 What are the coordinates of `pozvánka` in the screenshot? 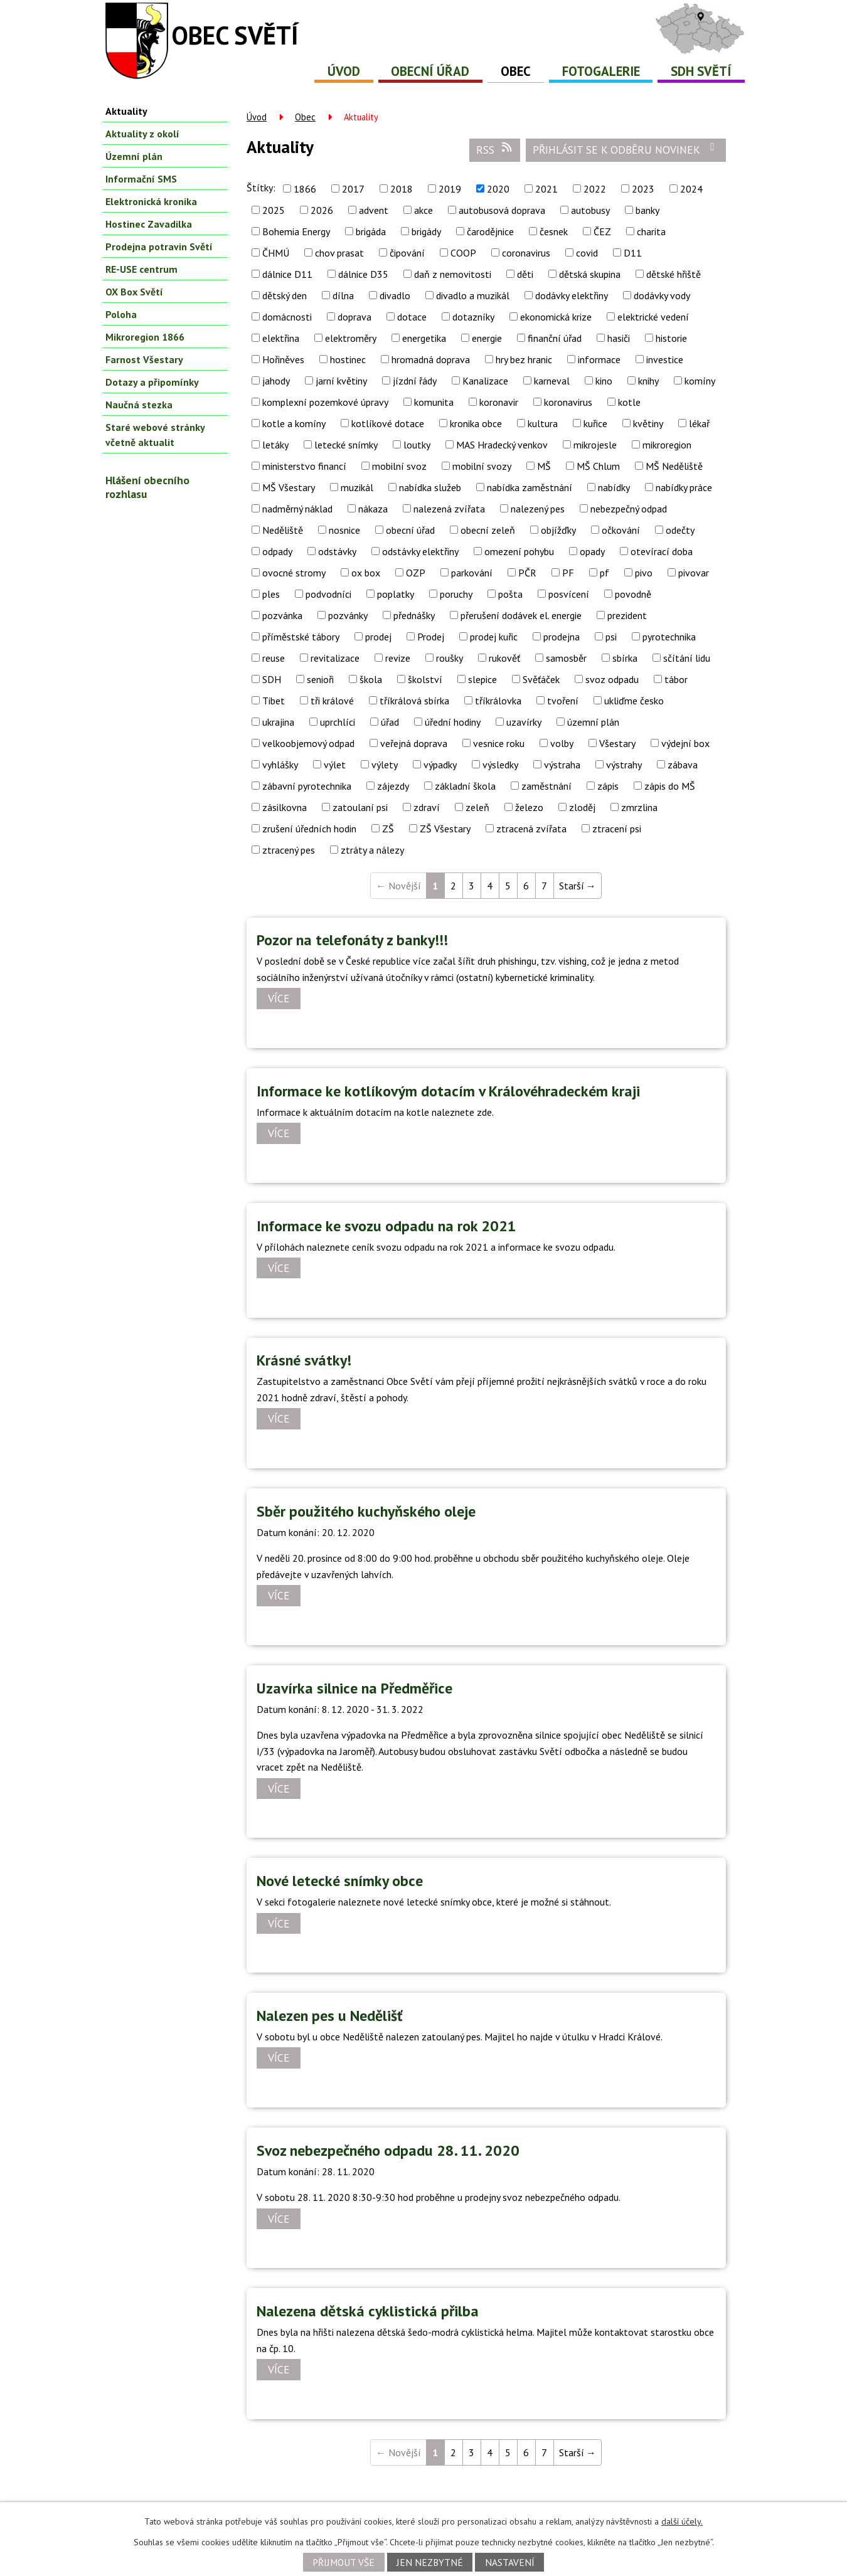 It's located at (282, 615).